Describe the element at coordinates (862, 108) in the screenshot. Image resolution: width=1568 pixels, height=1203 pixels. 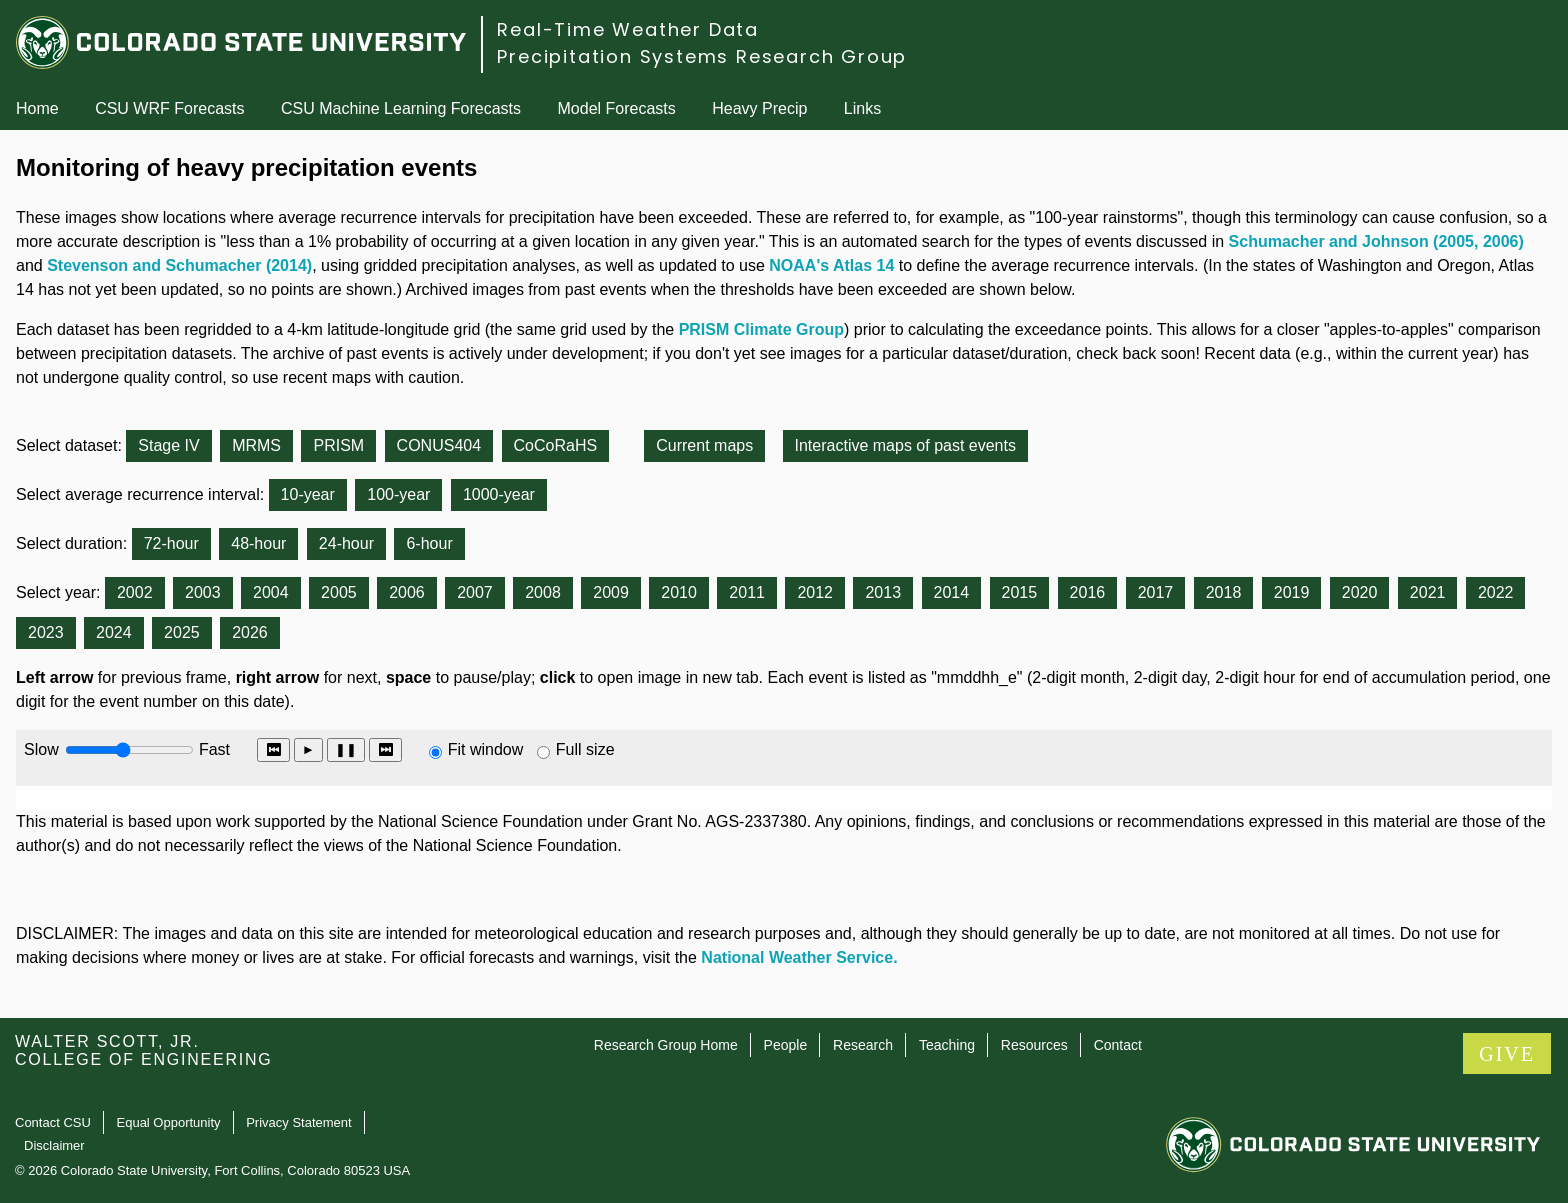
I see `Links` at that location.